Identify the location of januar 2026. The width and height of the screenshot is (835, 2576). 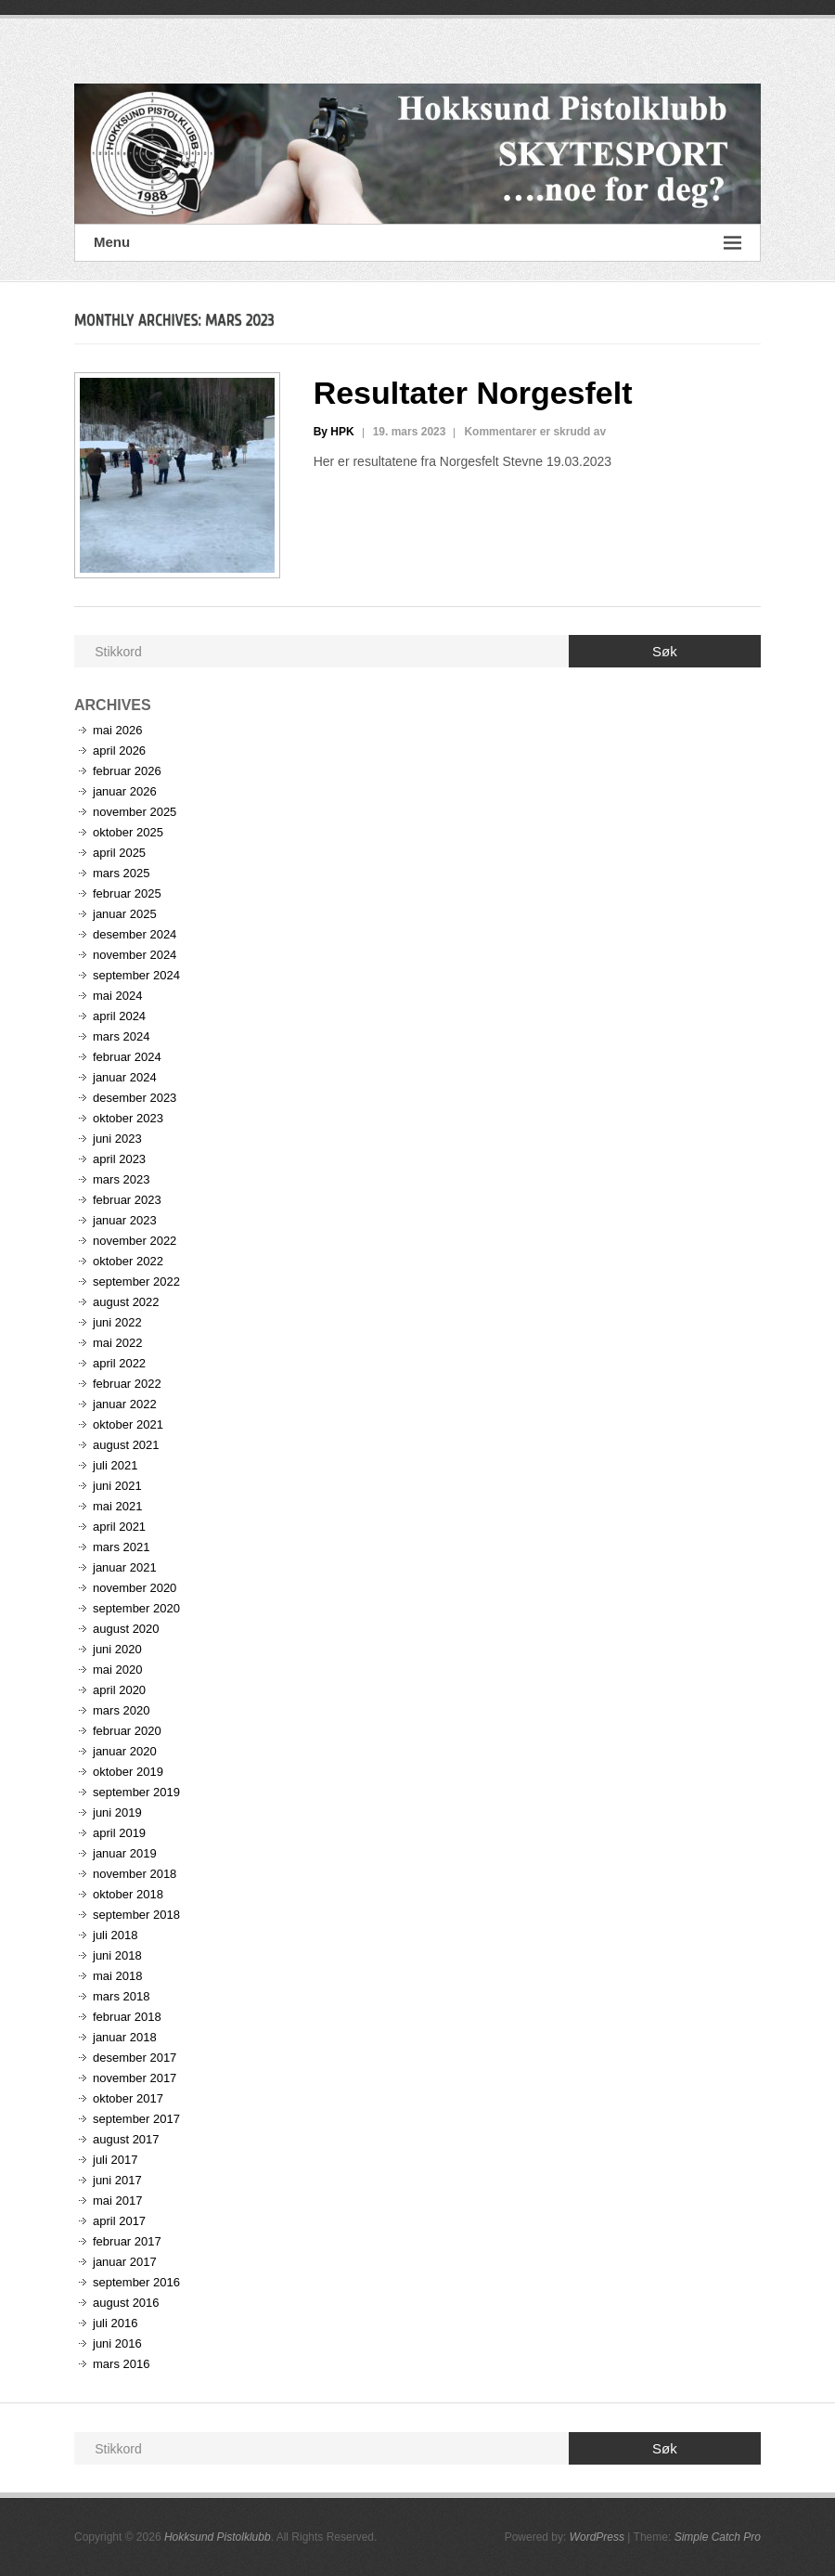
(125, 791).